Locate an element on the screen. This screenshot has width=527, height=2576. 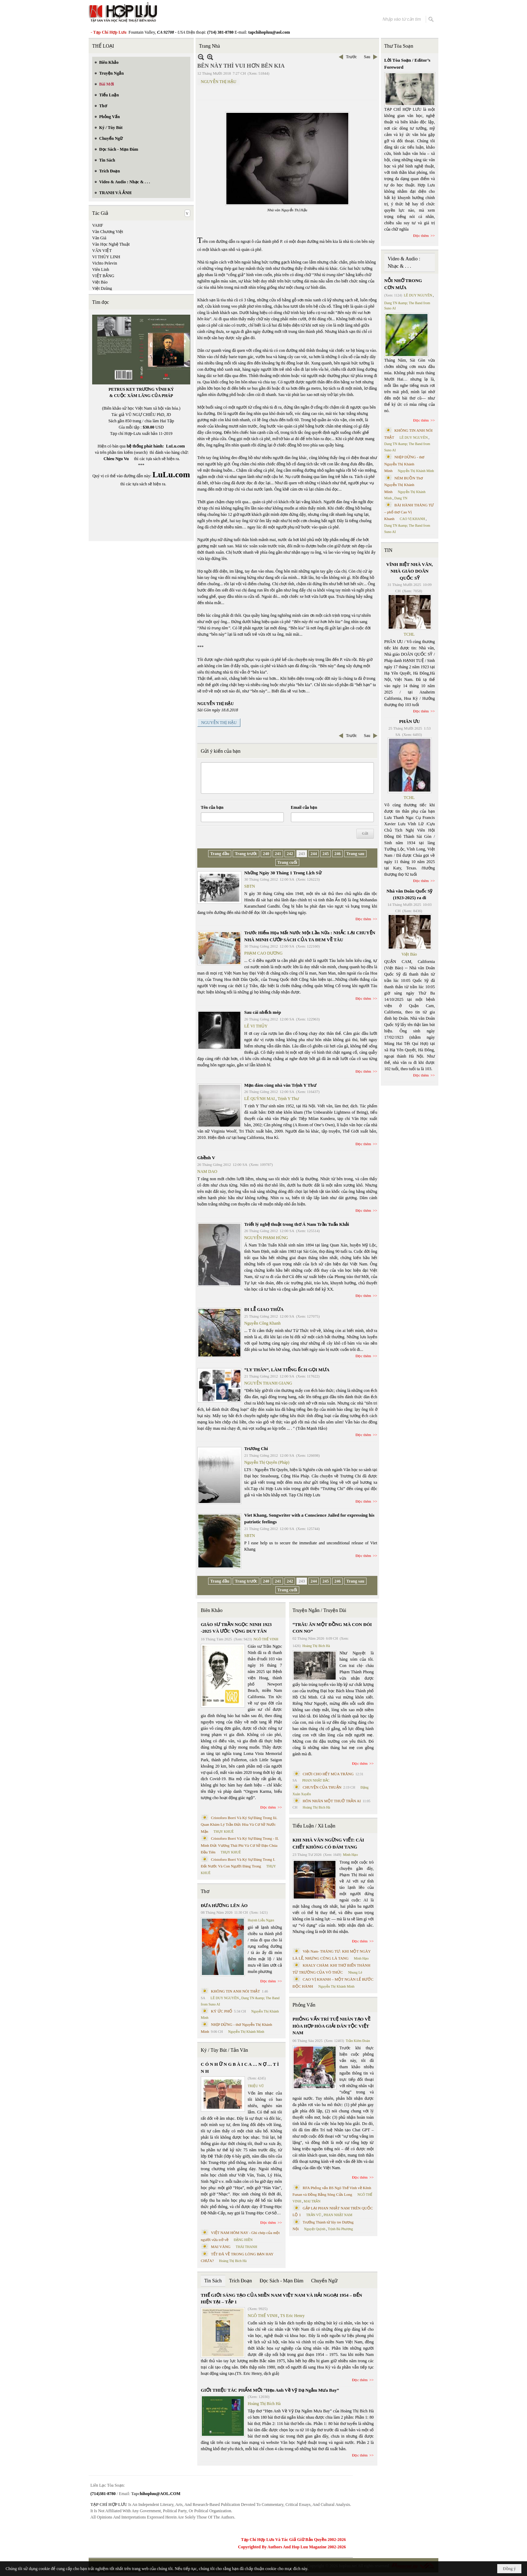
Dang TN is located at coordinates (400, 498).